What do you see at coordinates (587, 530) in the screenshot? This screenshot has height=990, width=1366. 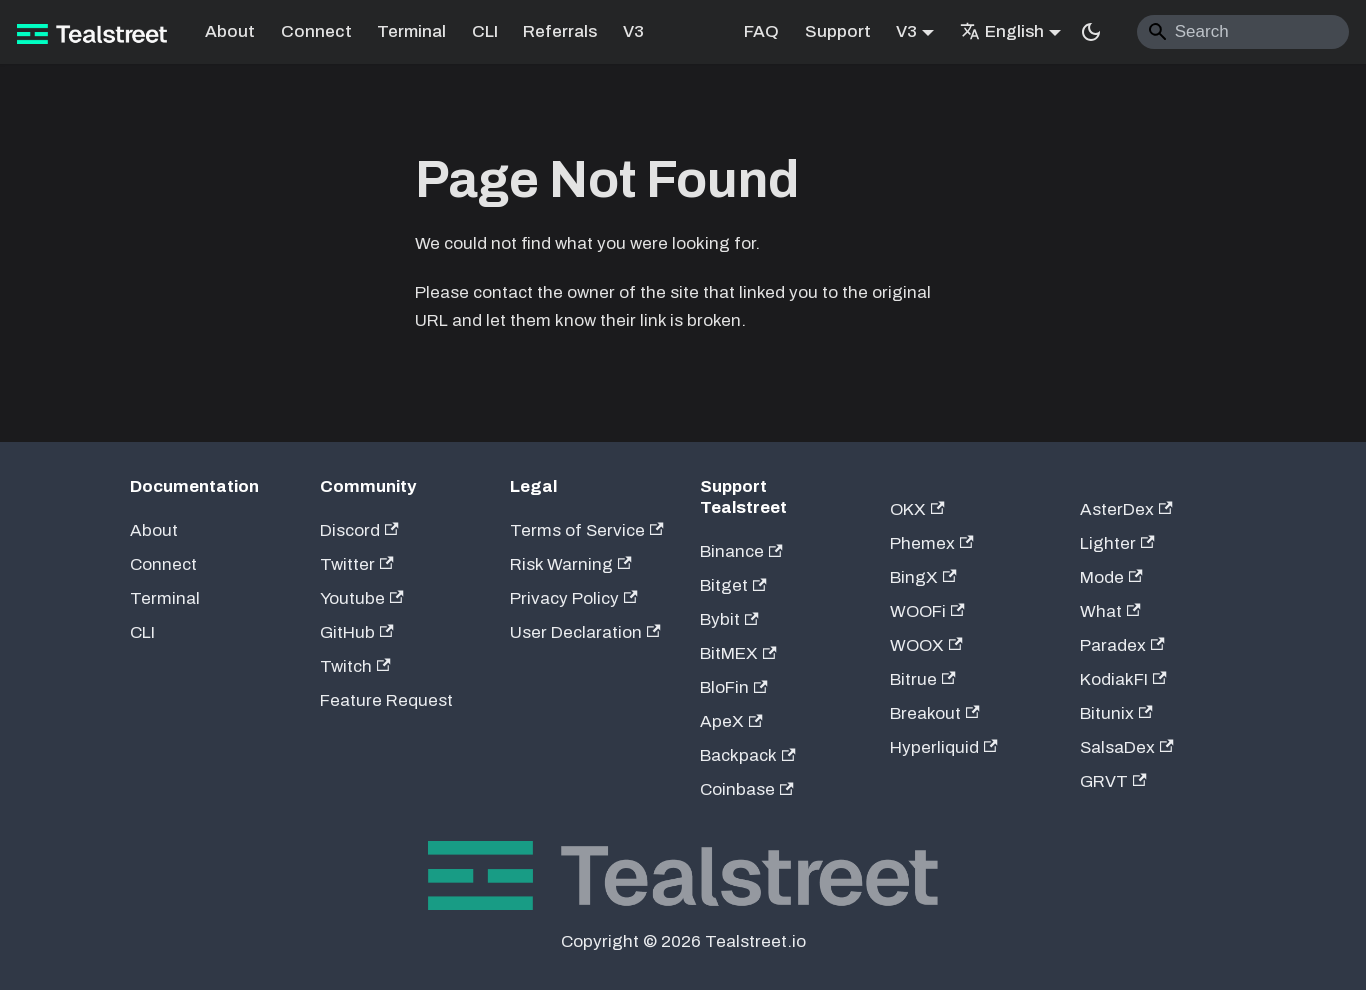 I see `Terms of Service` at bounding box center [587, 530].